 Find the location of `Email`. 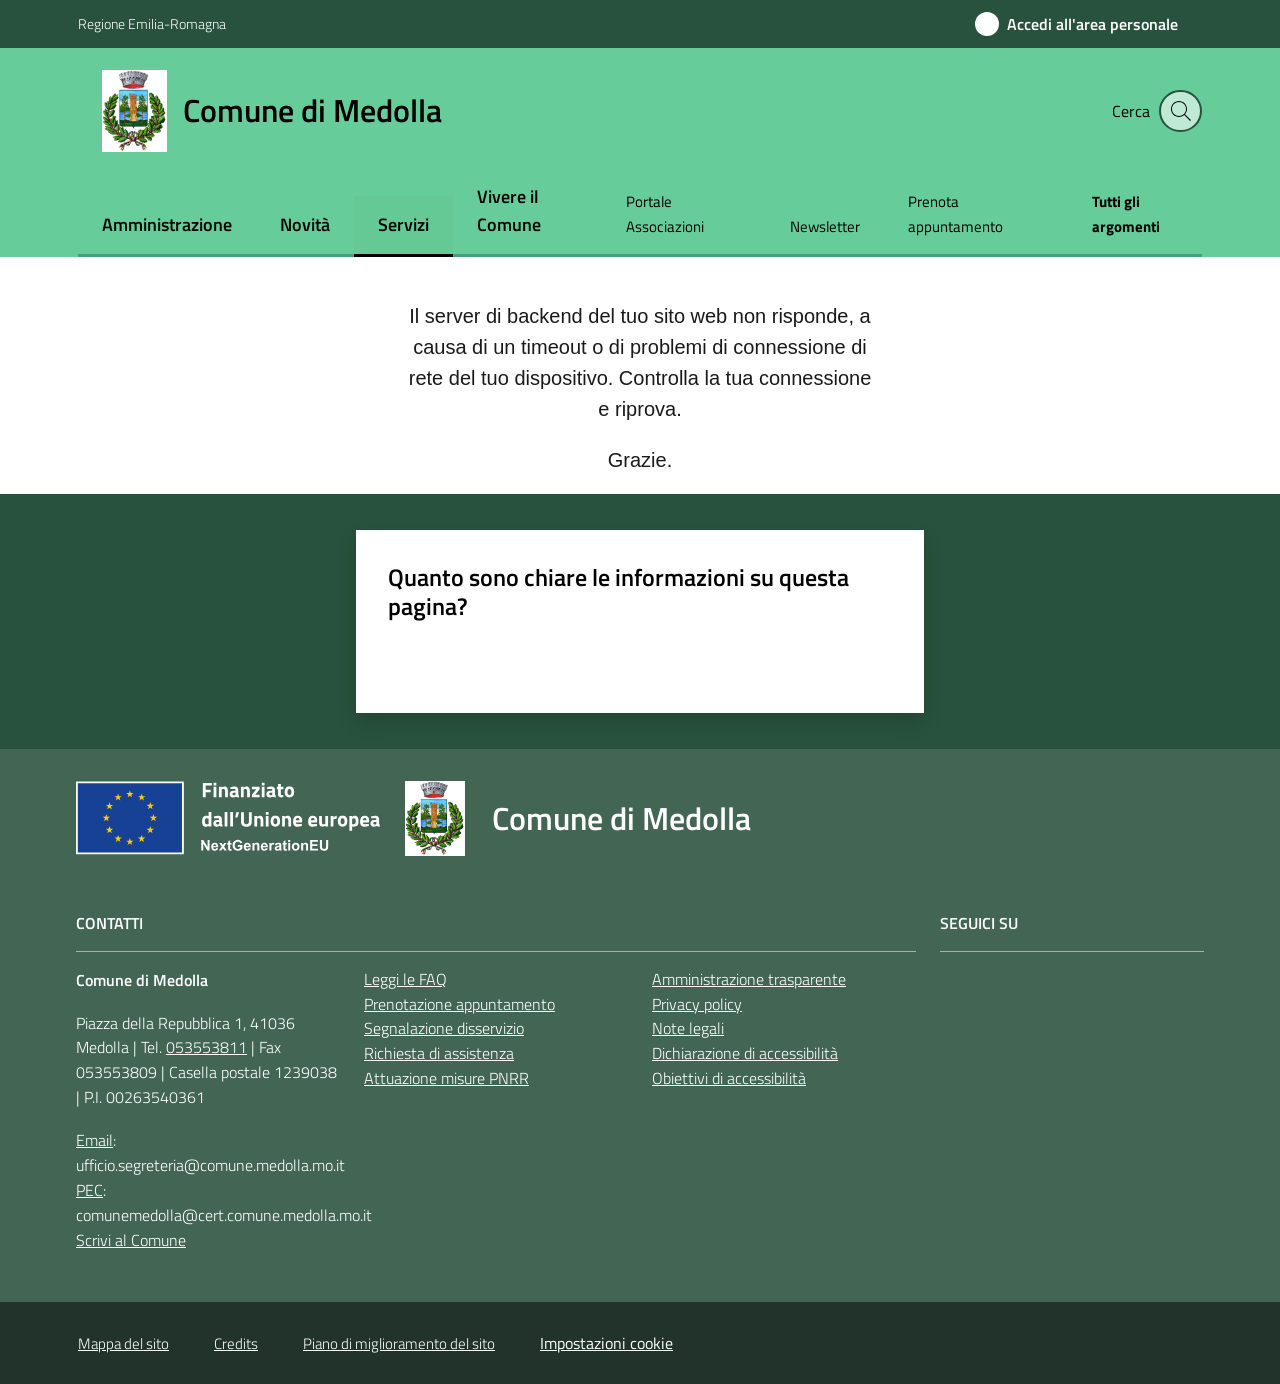

Email is located at coordinates (94, 1140).